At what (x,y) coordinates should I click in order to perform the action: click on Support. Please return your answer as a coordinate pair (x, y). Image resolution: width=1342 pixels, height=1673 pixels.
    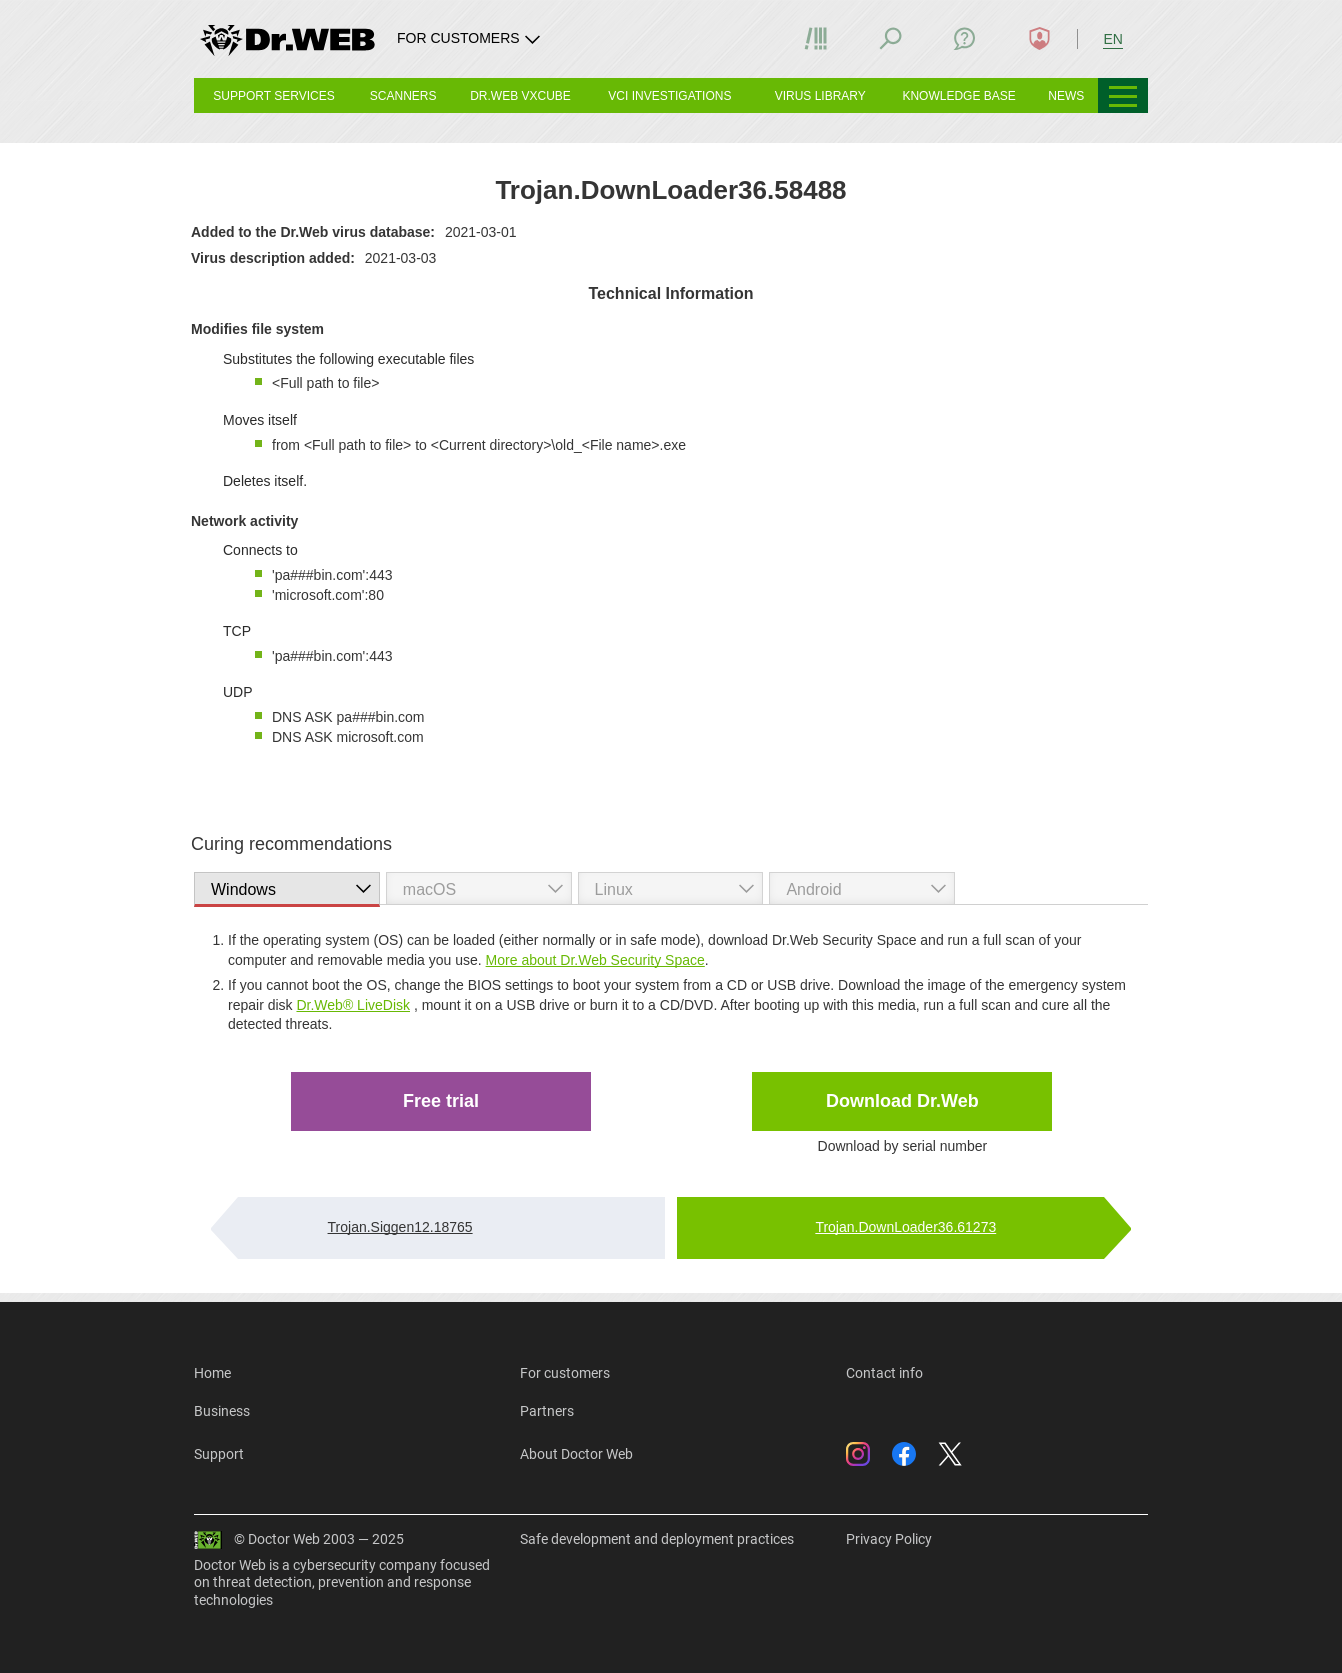
    Looking at the image, I should click on (219, 1454).